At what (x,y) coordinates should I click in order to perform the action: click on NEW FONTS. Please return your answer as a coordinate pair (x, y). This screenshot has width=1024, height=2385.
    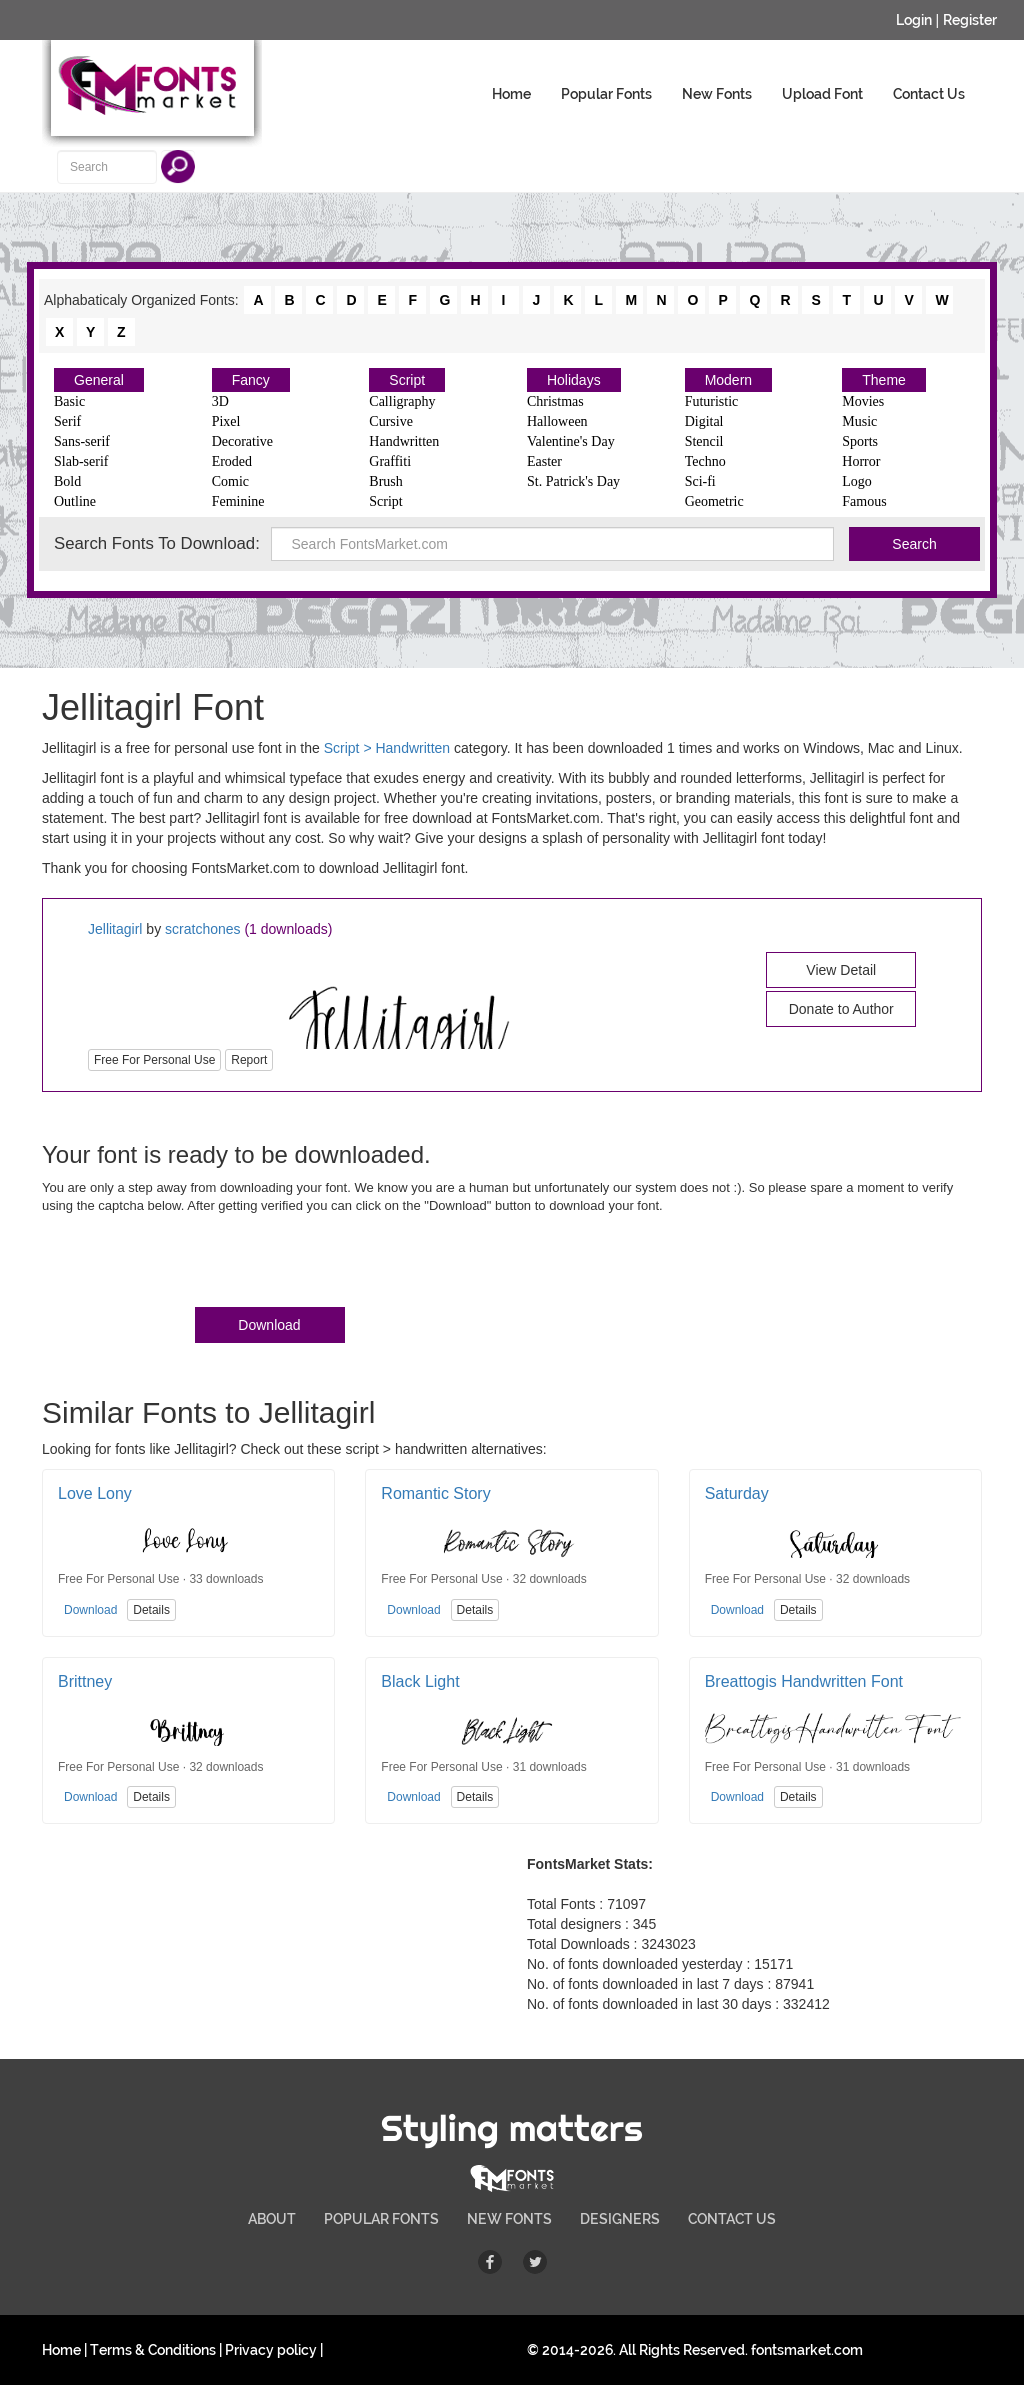
    Looking at the image, I should click on (509, 2219).